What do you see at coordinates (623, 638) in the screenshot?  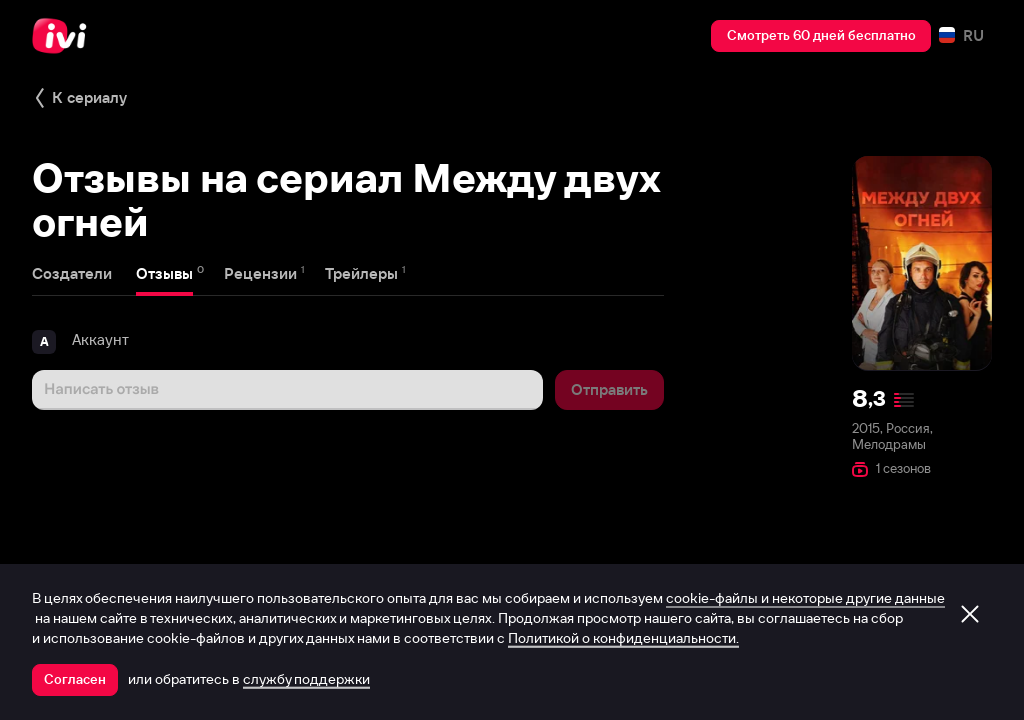 I see `Политикой о конфиденциальности.` at bounding box center [623, 638].